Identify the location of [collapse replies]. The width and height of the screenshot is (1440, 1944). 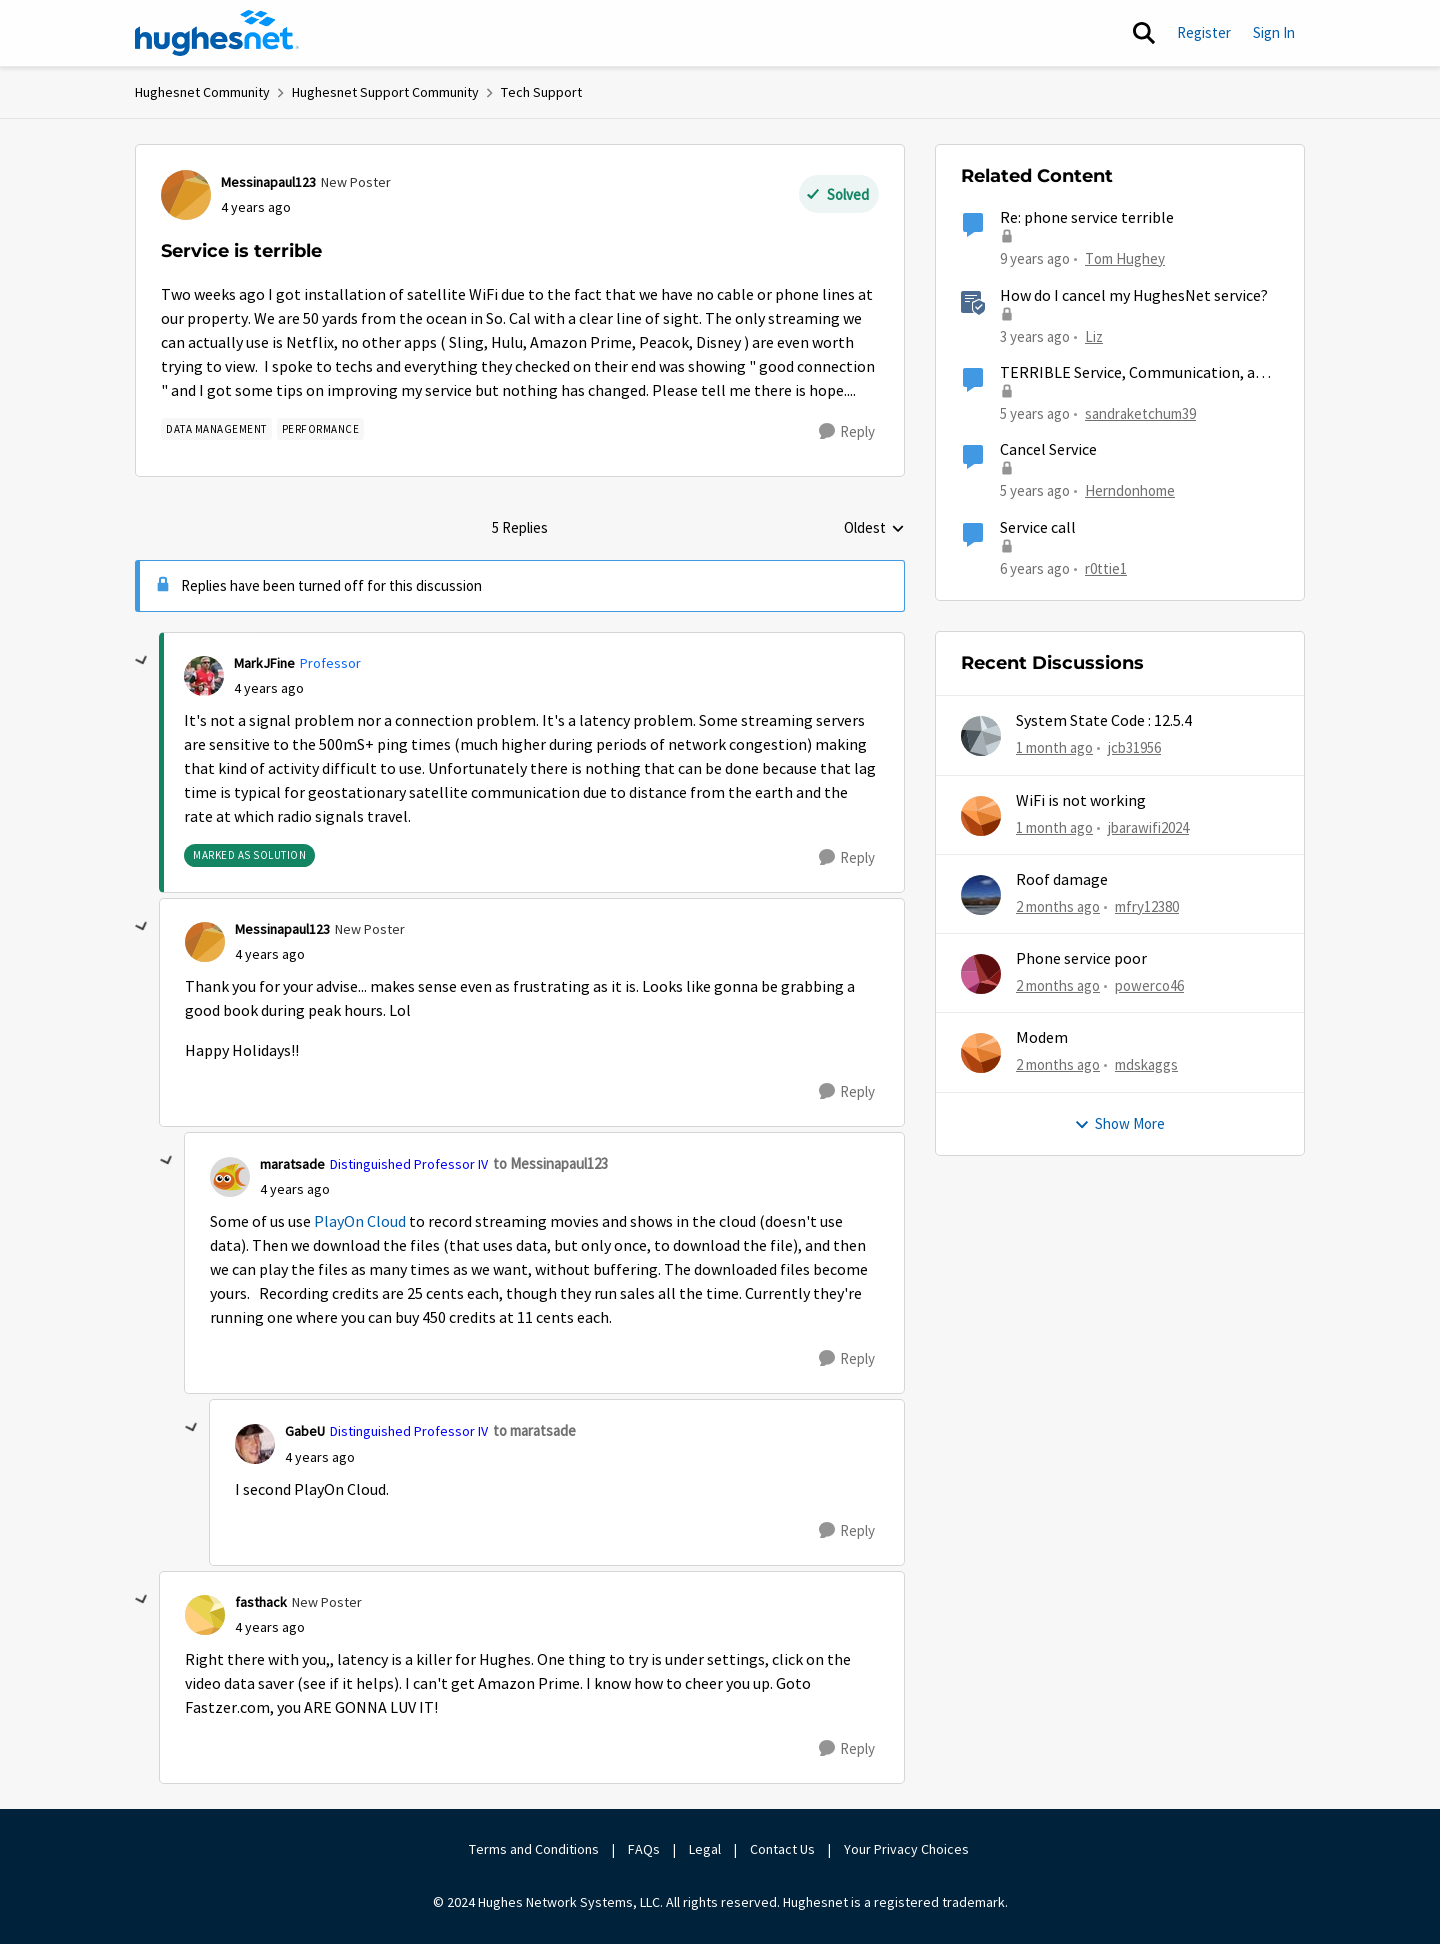
(142, 661).